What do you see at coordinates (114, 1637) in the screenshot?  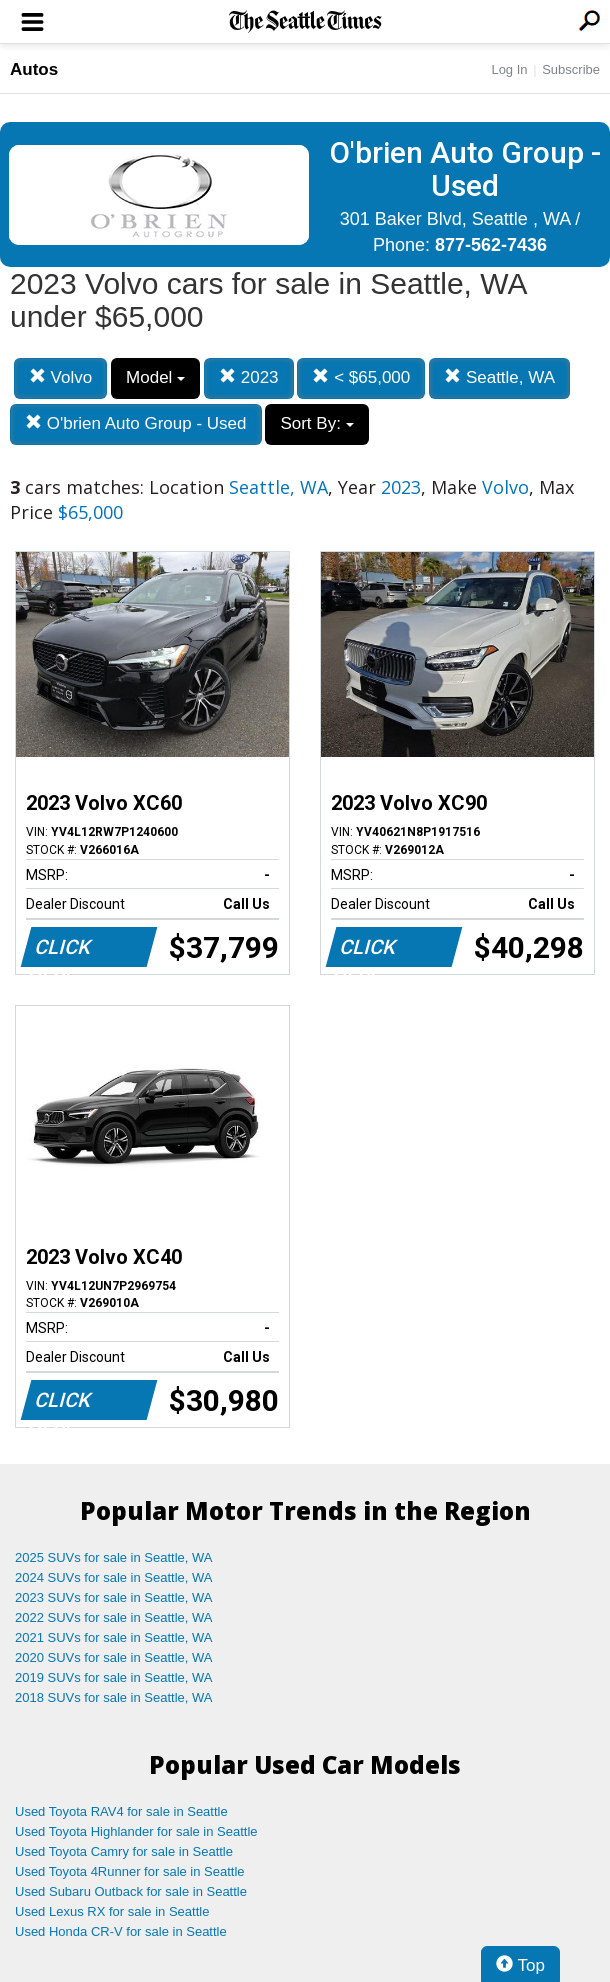 I see `2021 SUVs for sale in Seattle, WA` at bounding box center [114, 1637].